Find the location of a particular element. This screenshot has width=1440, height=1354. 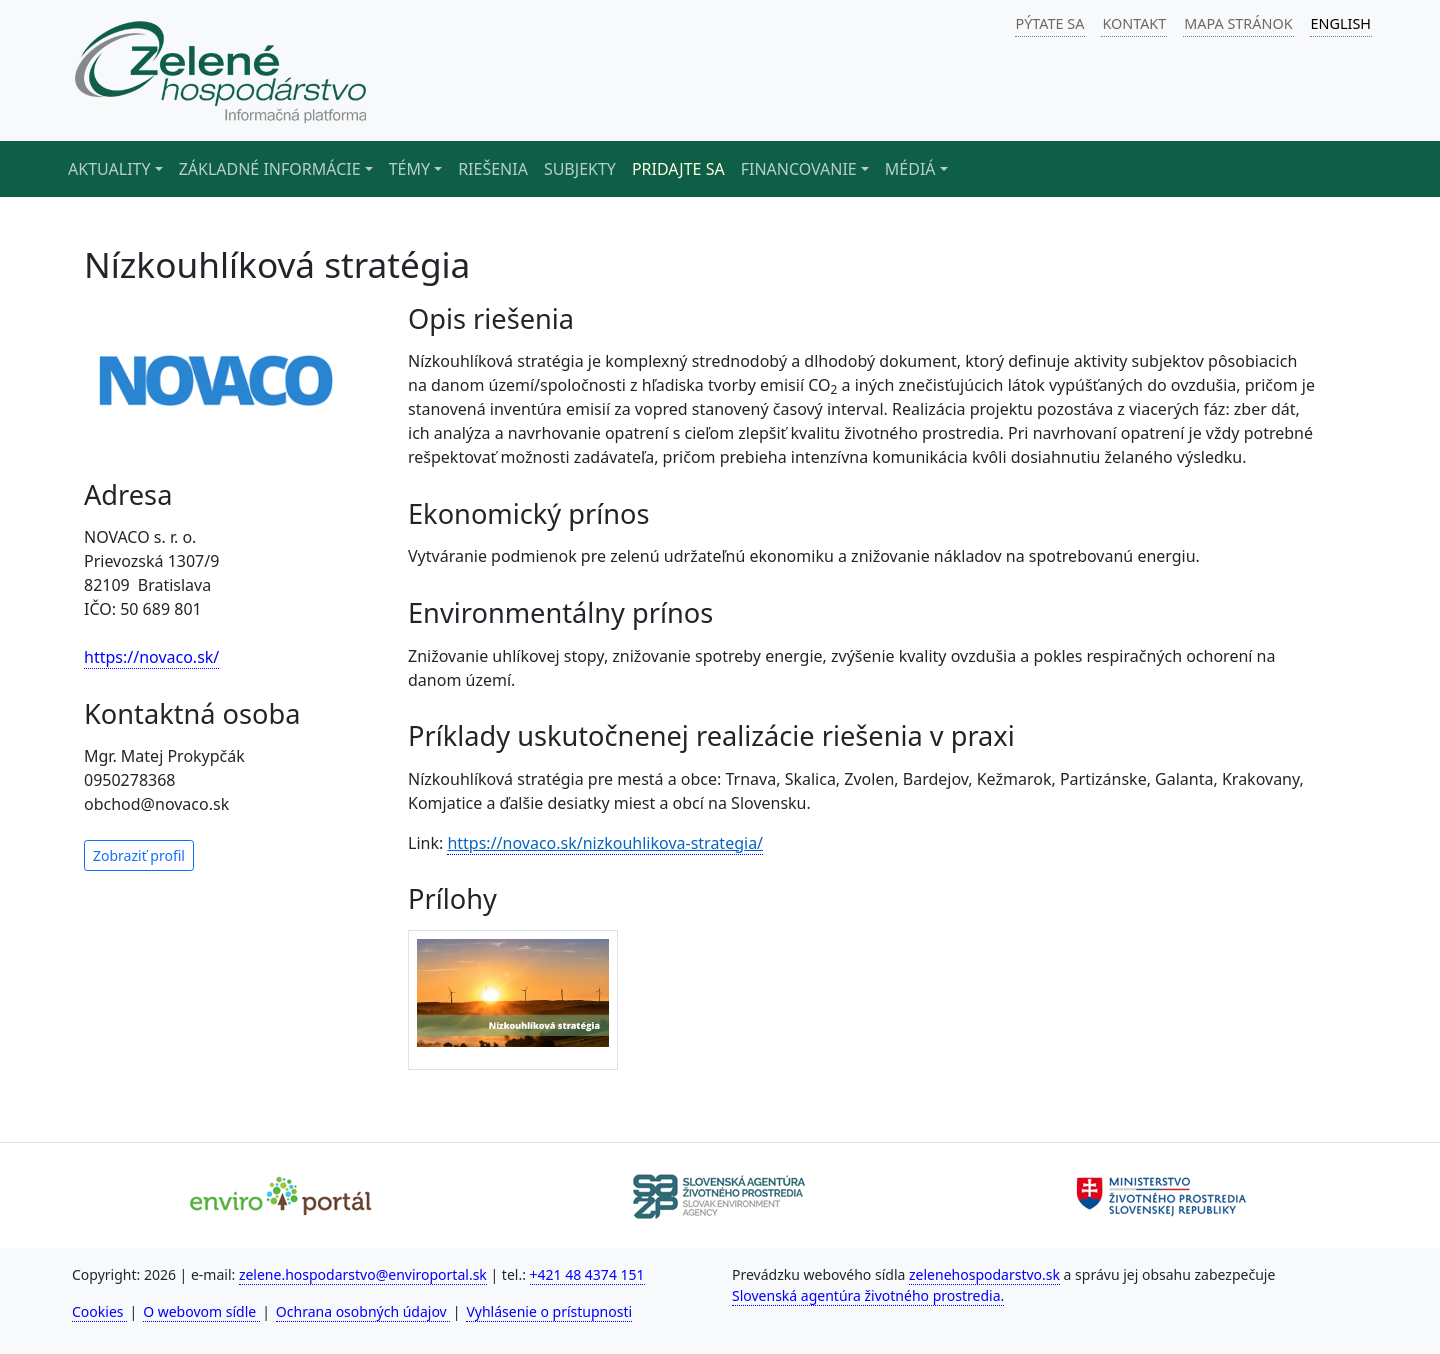

zelenehospodarstvo.sk is located at coordinates (984, 1274).